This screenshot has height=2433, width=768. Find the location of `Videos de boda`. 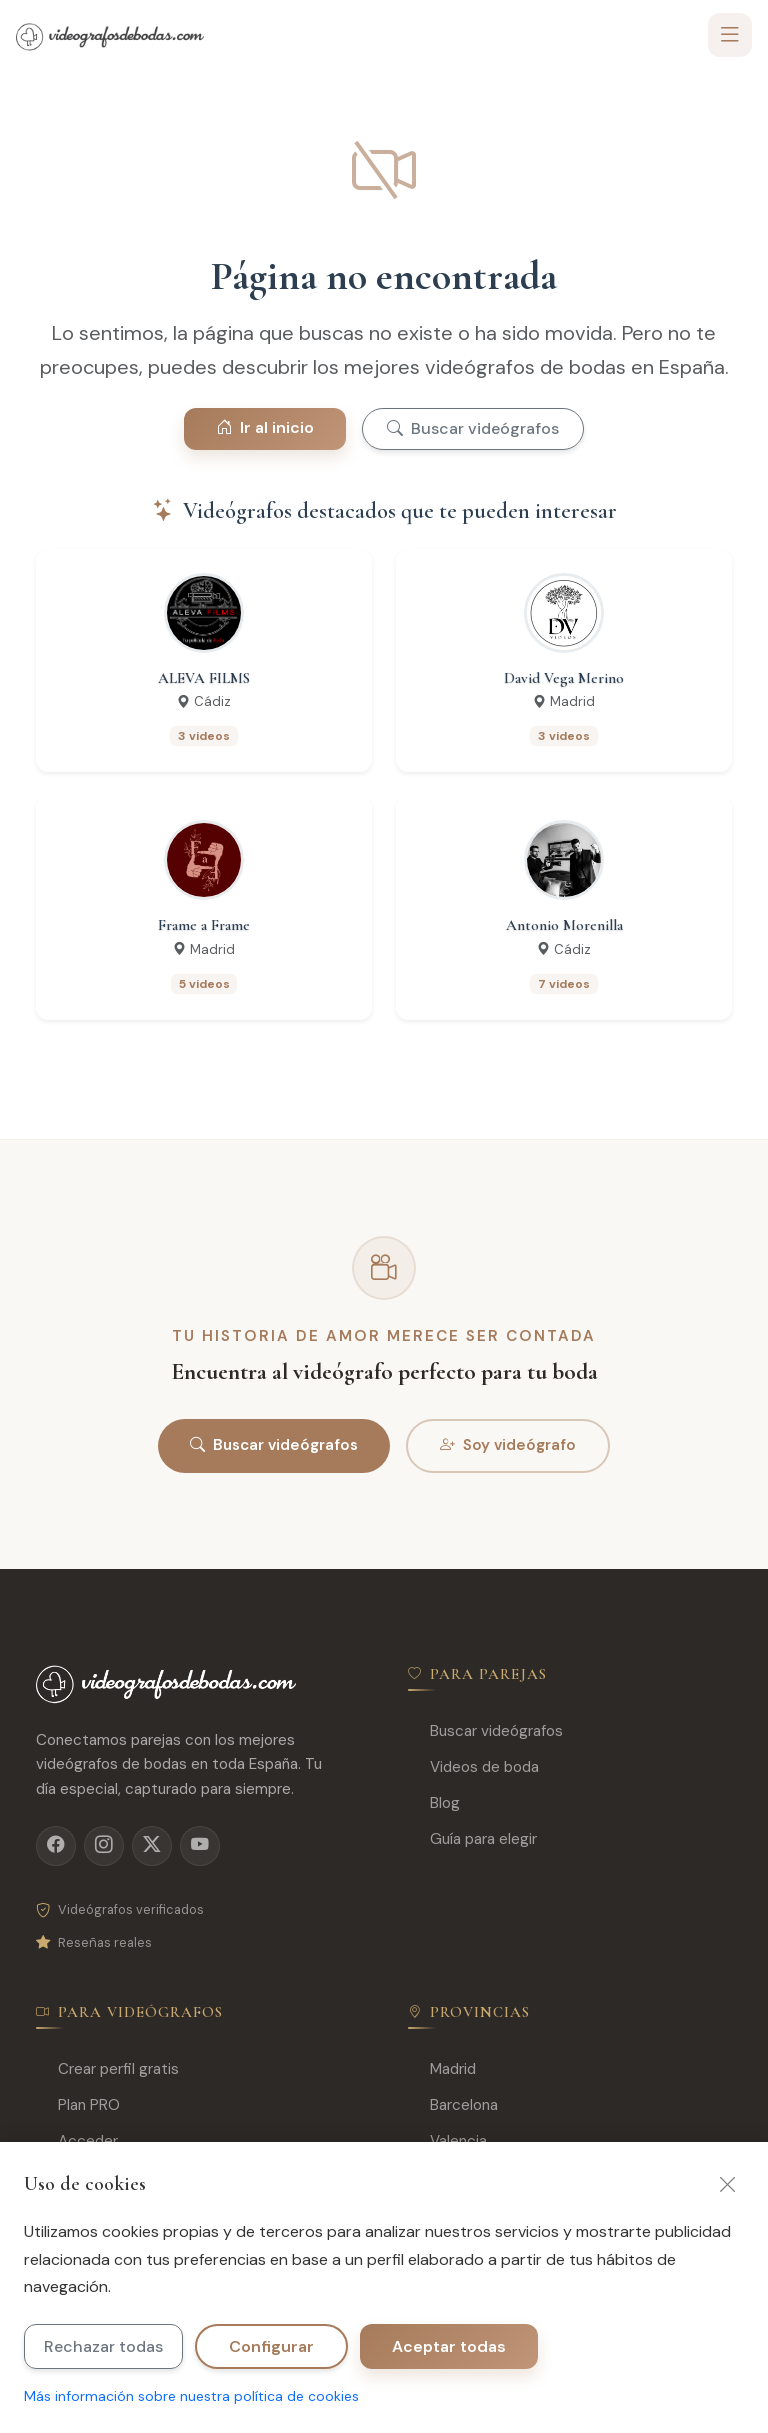

Videos de boda is located at coordinates (473, 1767).